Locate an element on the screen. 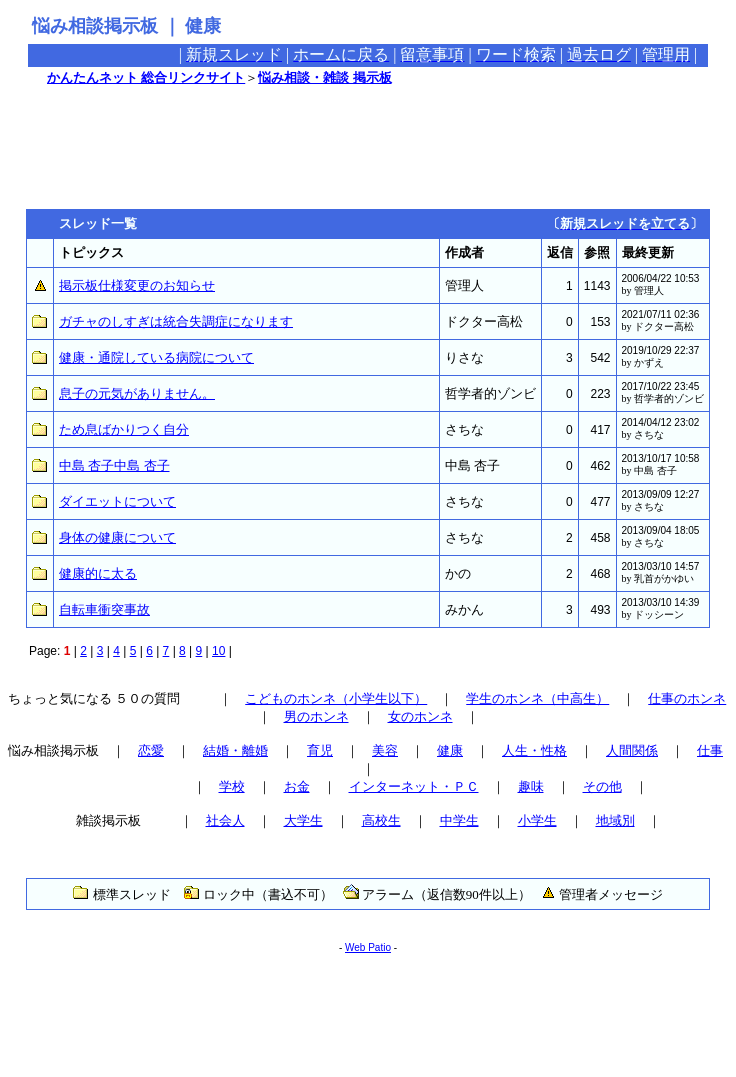 The image size is (736, 1077). 自転車衝突事故 is located at coordinates (104, 609).